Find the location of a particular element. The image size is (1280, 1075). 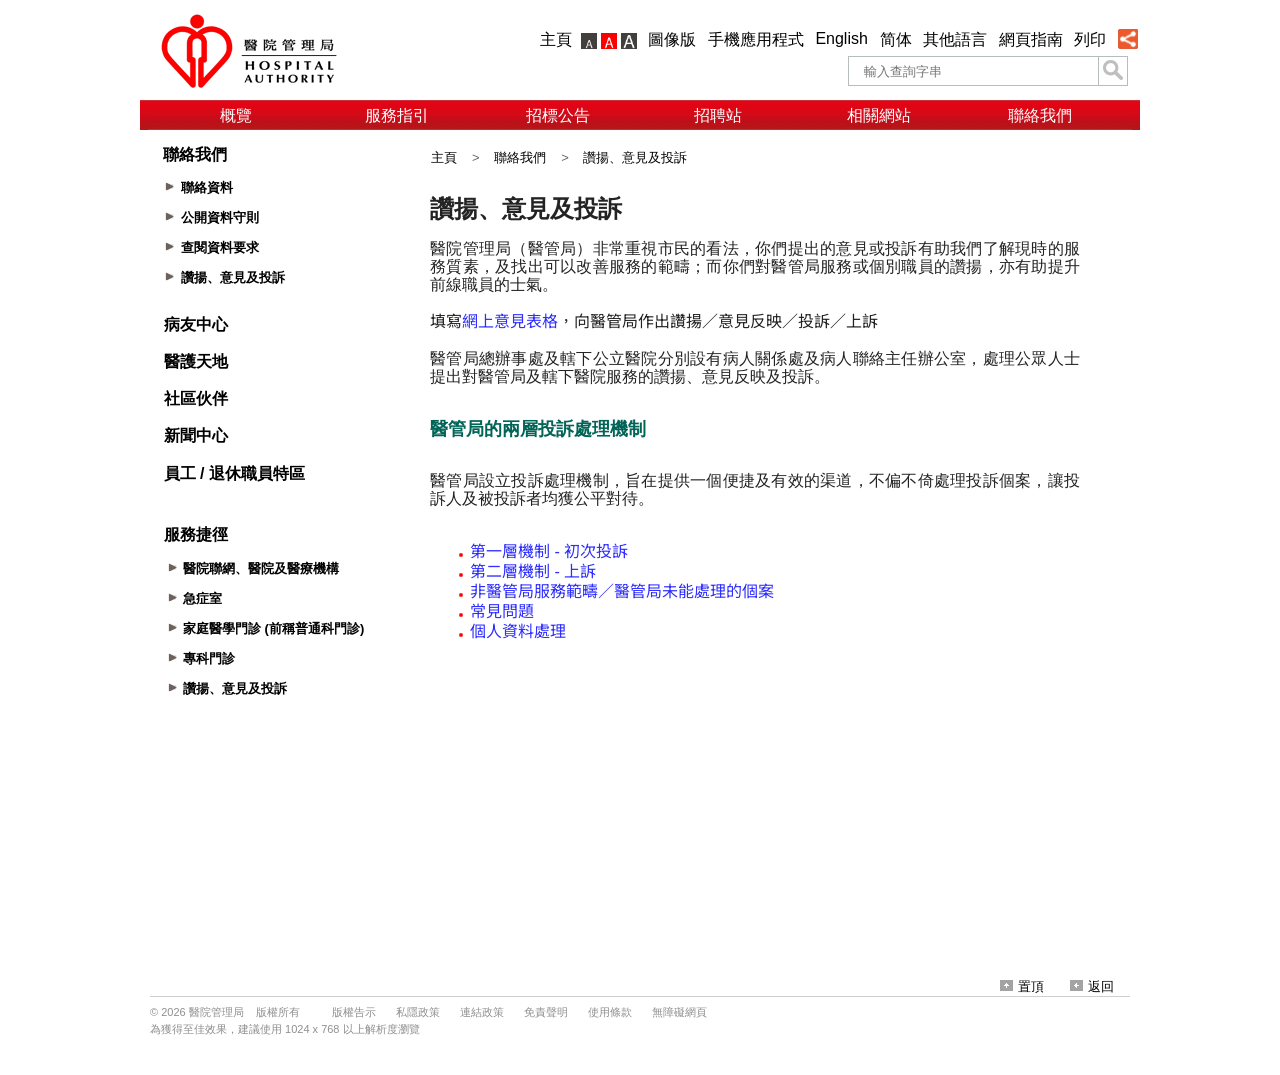

招標公告 is located at coordinates (558, 115).